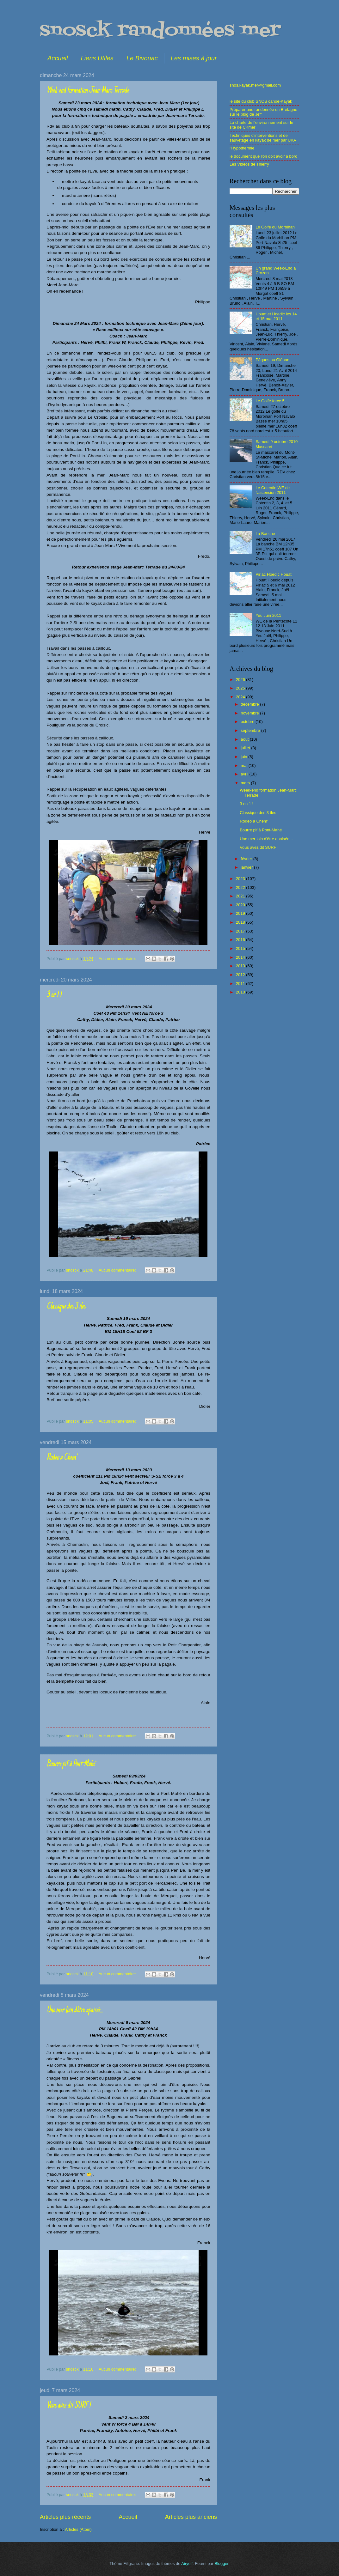 Image resolution: width=339 pixels, height=2576 pixels. Describe the element at coordinates (241, 679) in the screenshot. I see `2026` at that location.